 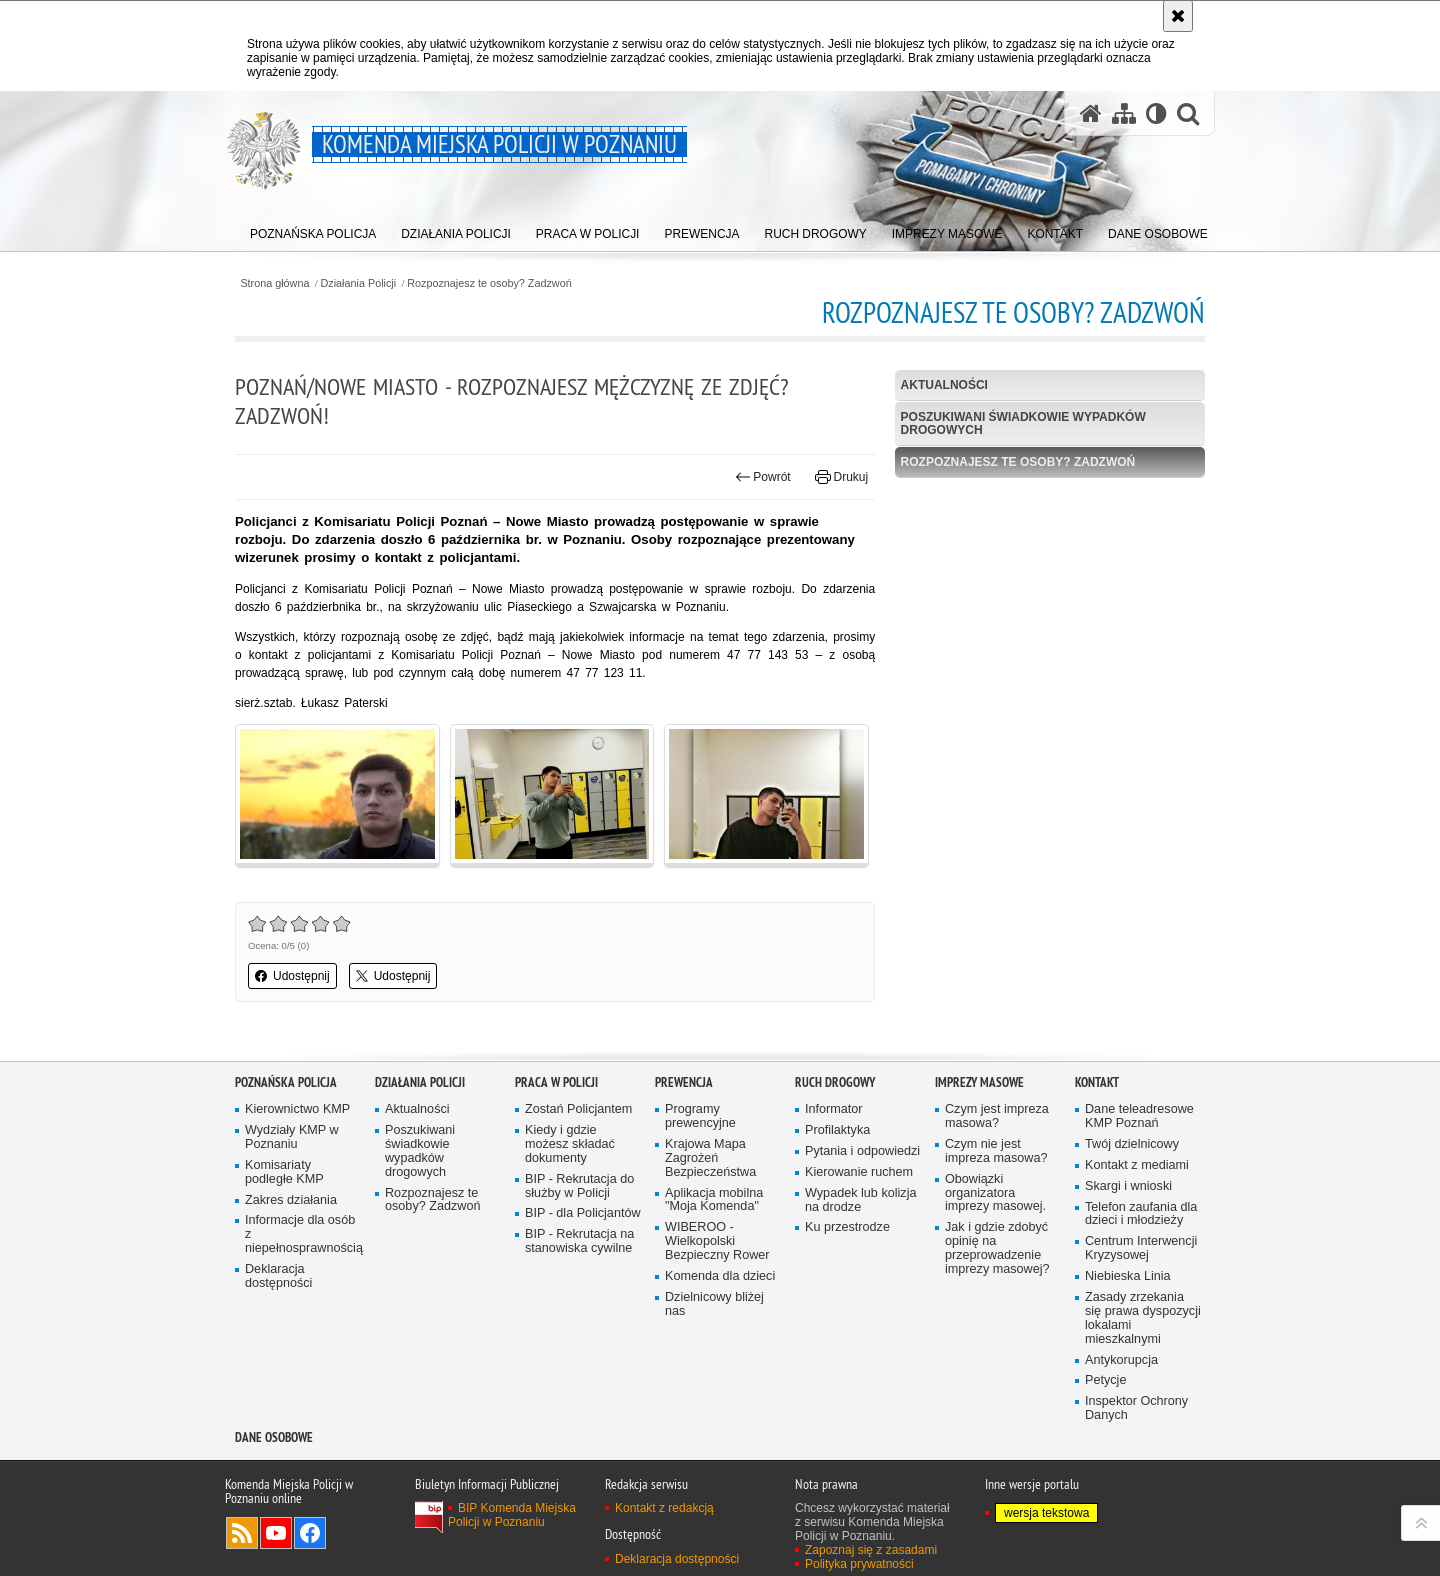 What do you see at coordinates (292, 1137) in the screenshot?
I see `Wydziały KMP w Poznaniu` at bounding box center [292, 1137].